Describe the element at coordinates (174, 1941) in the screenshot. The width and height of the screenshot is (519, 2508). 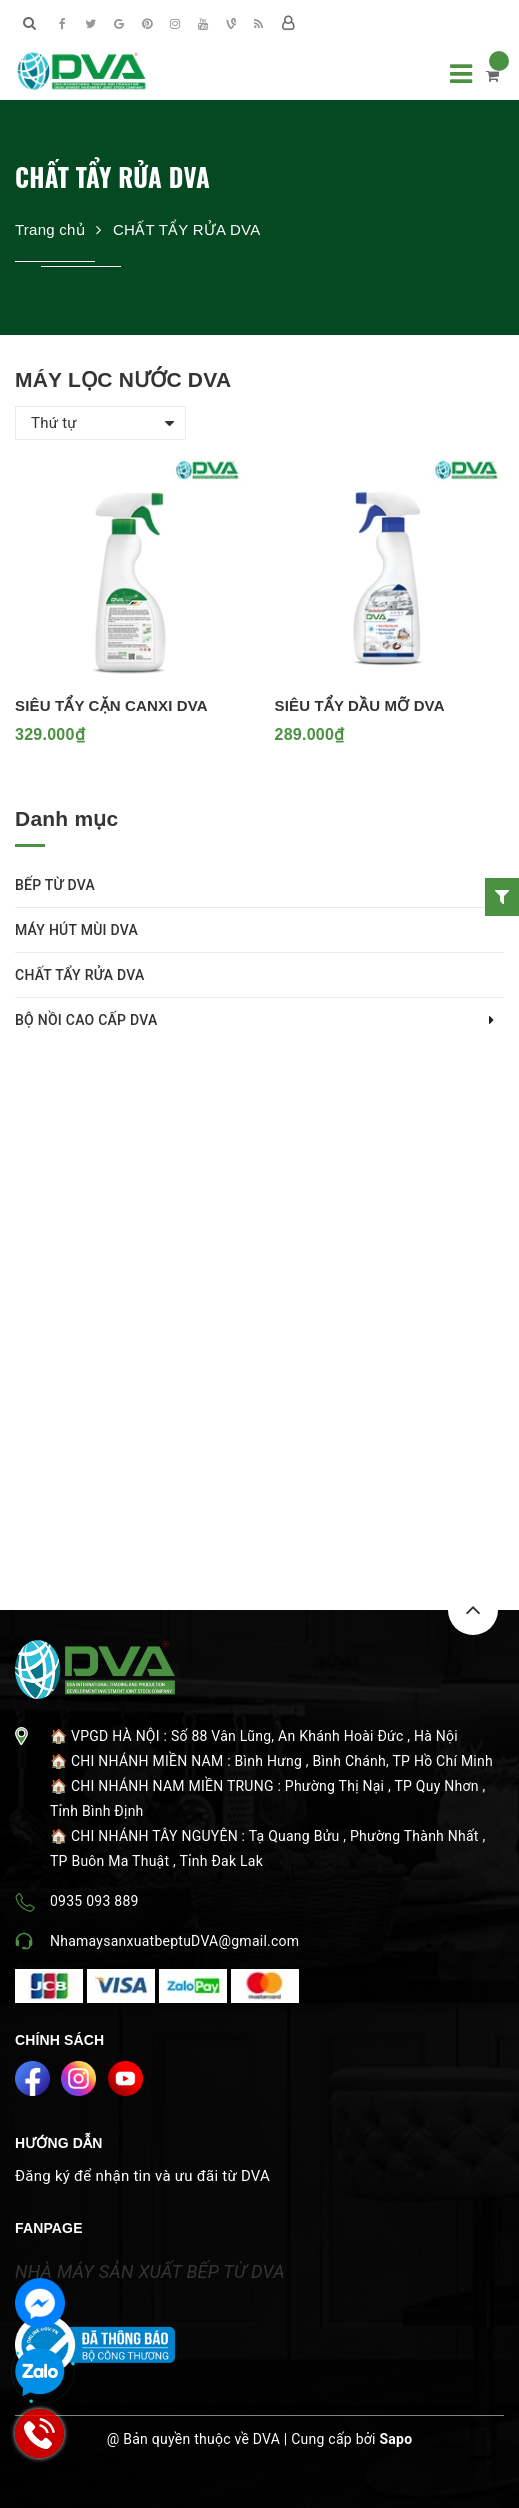
I see `NhamaysanxuatbeptuDVA@gmail.com` at that location.